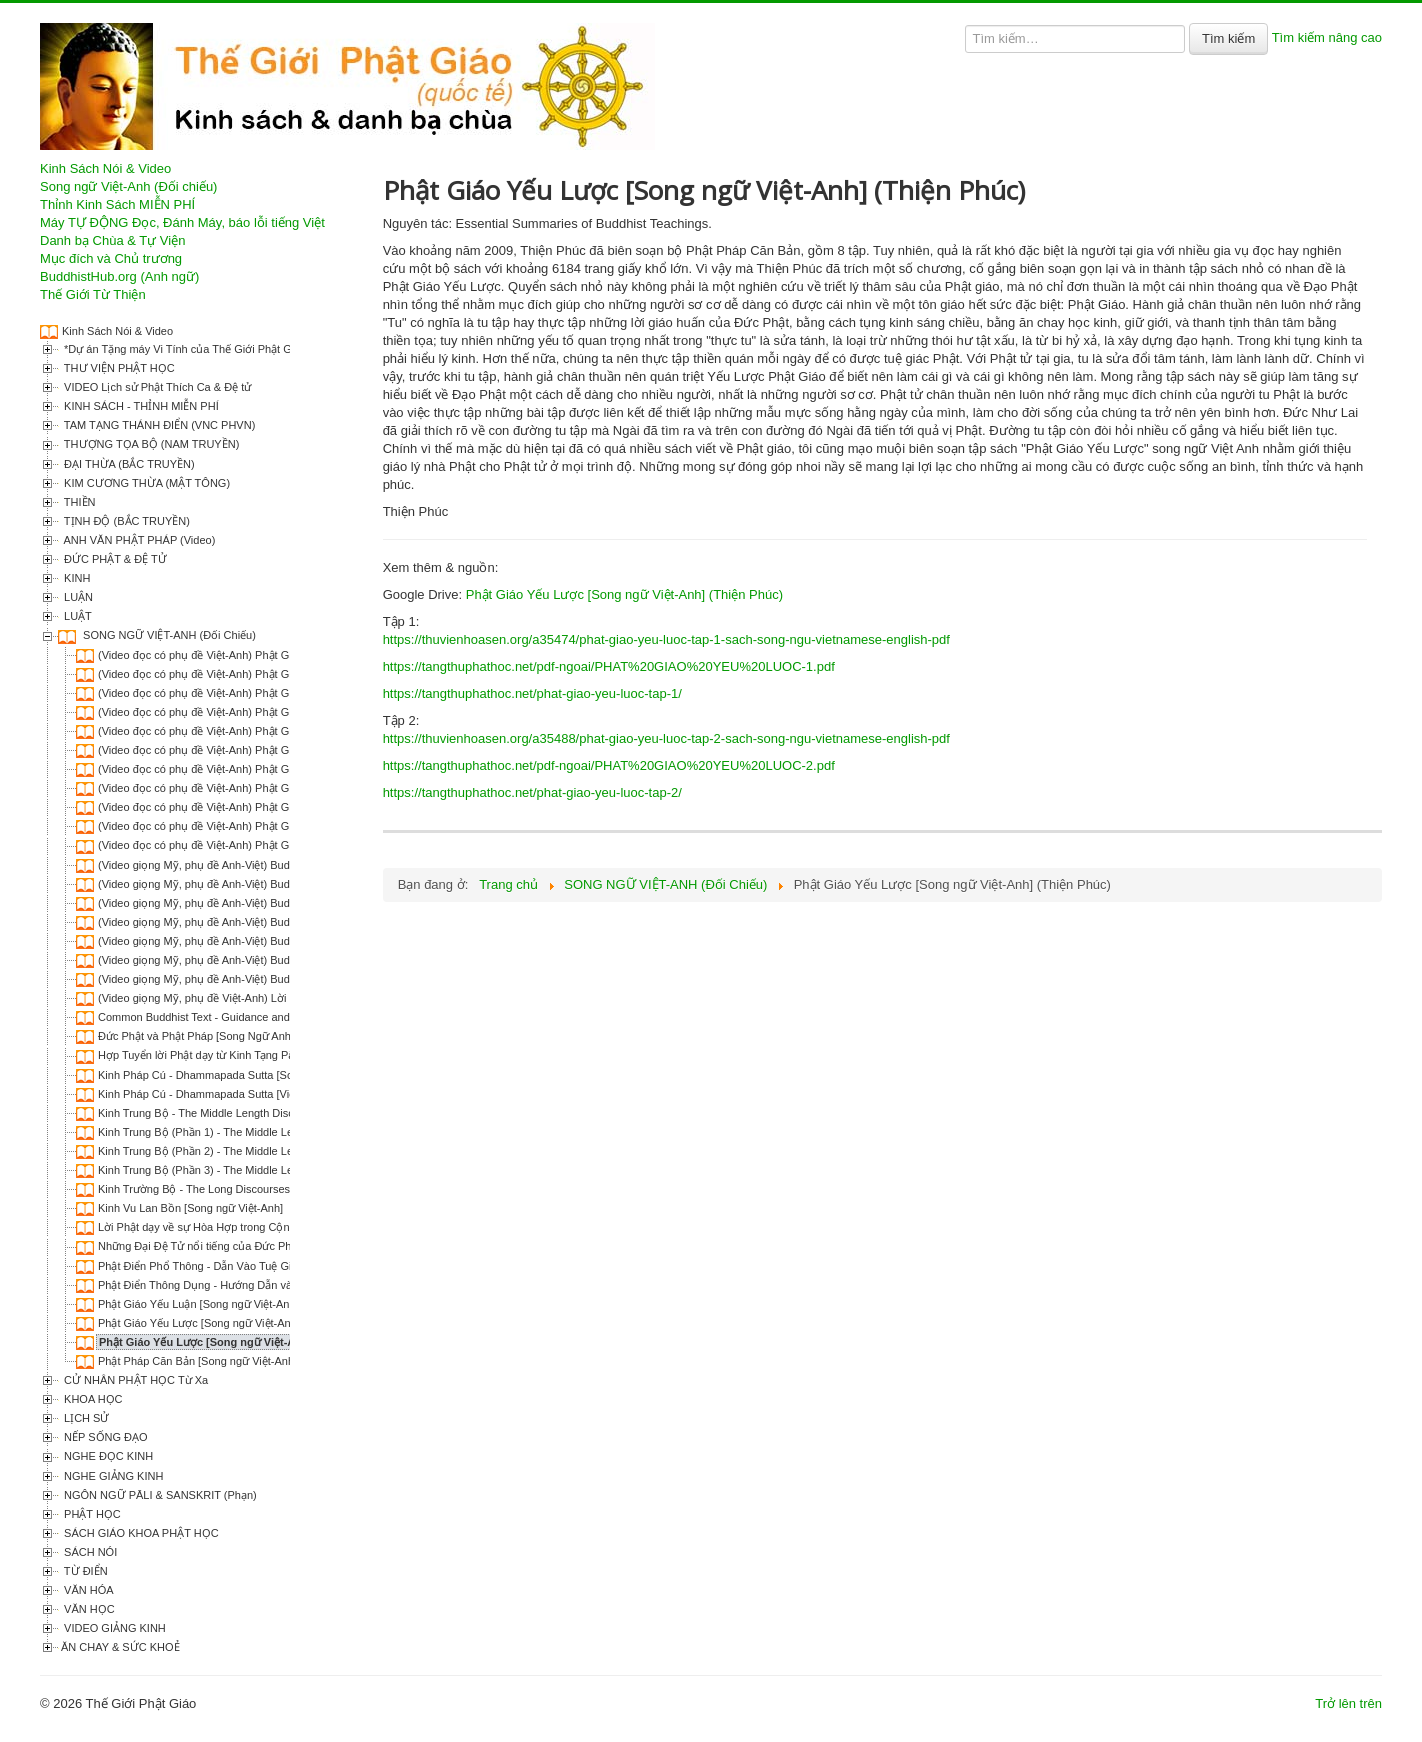 The height and width of the screenshot is (1742, 1422). What do you see at coordinates (118, 368) in the screenshot?
I see `THƯ VIỆN PHẬT HỌC` at bounding box center [118, 368].